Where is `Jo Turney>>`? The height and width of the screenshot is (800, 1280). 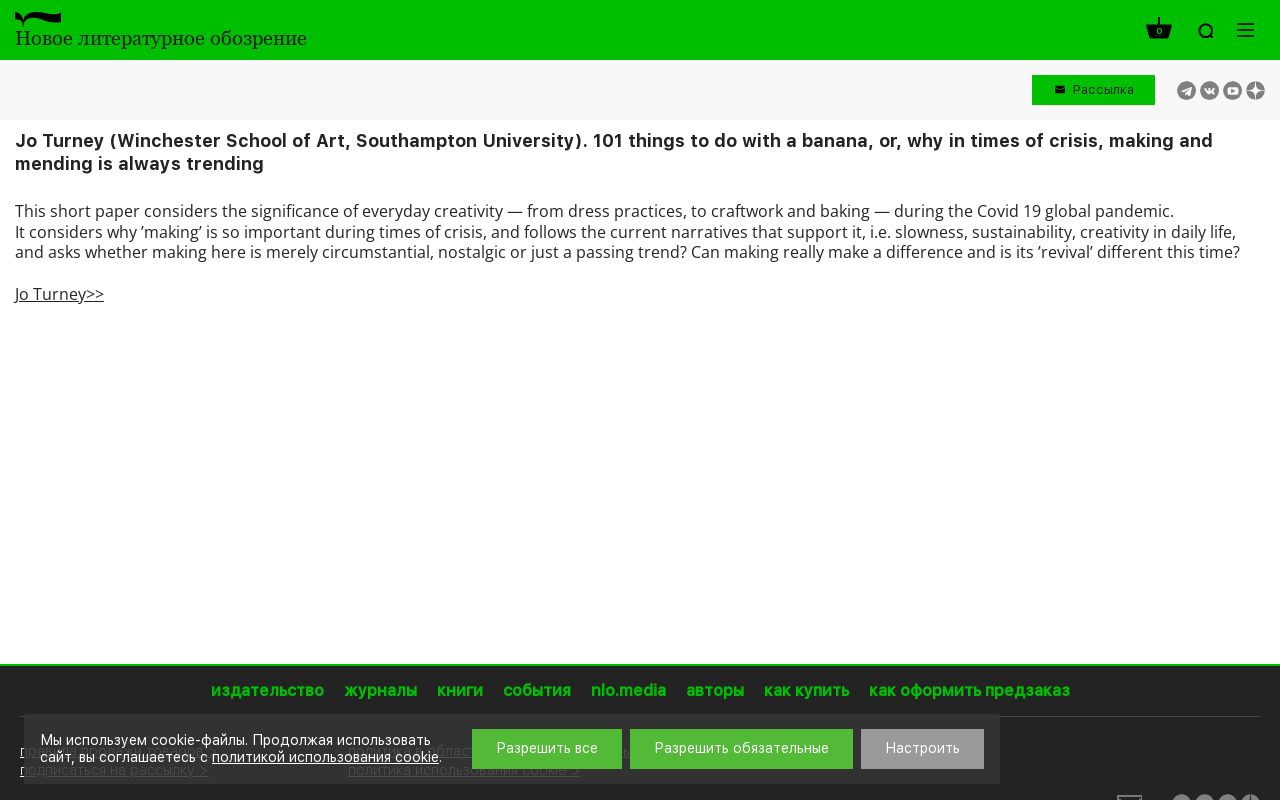 Jo Turney>> is located at coordinates (59, 294).